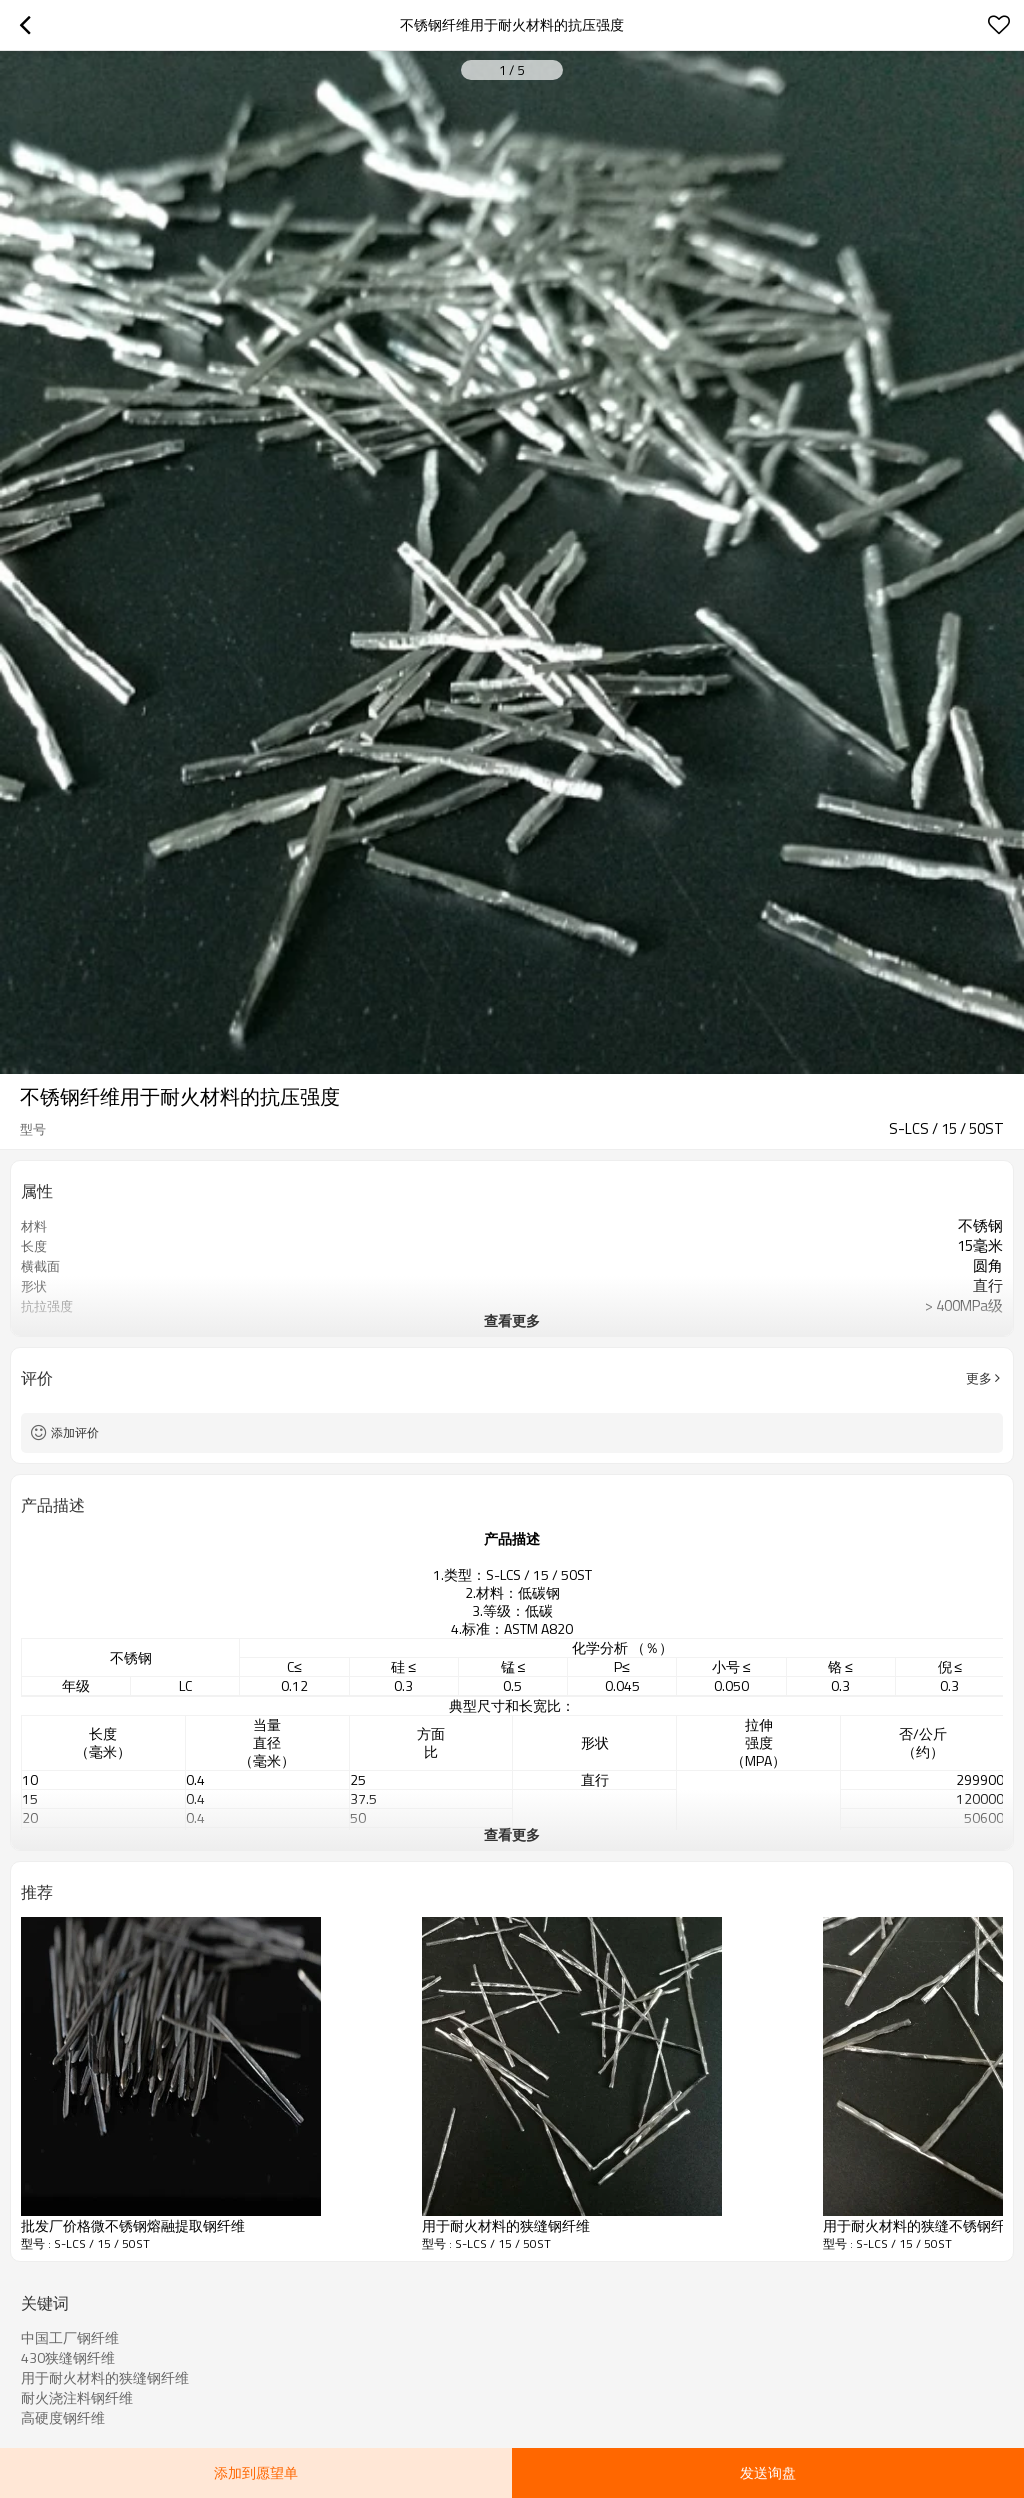 Image resolution: width=1024 pixels, height=2498 pixels. Describe the element at coordinates (768, 2472) in the screenshot. I see `发送询盘` at that location.